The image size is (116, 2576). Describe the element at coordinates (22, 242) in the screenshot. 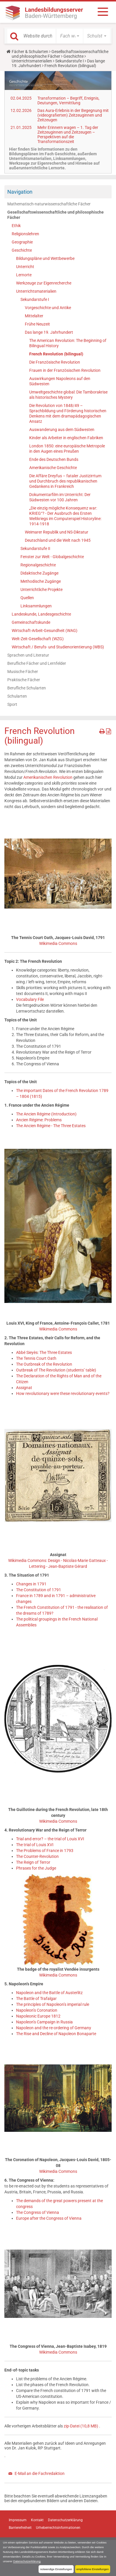

I see `Geographie` at that location.